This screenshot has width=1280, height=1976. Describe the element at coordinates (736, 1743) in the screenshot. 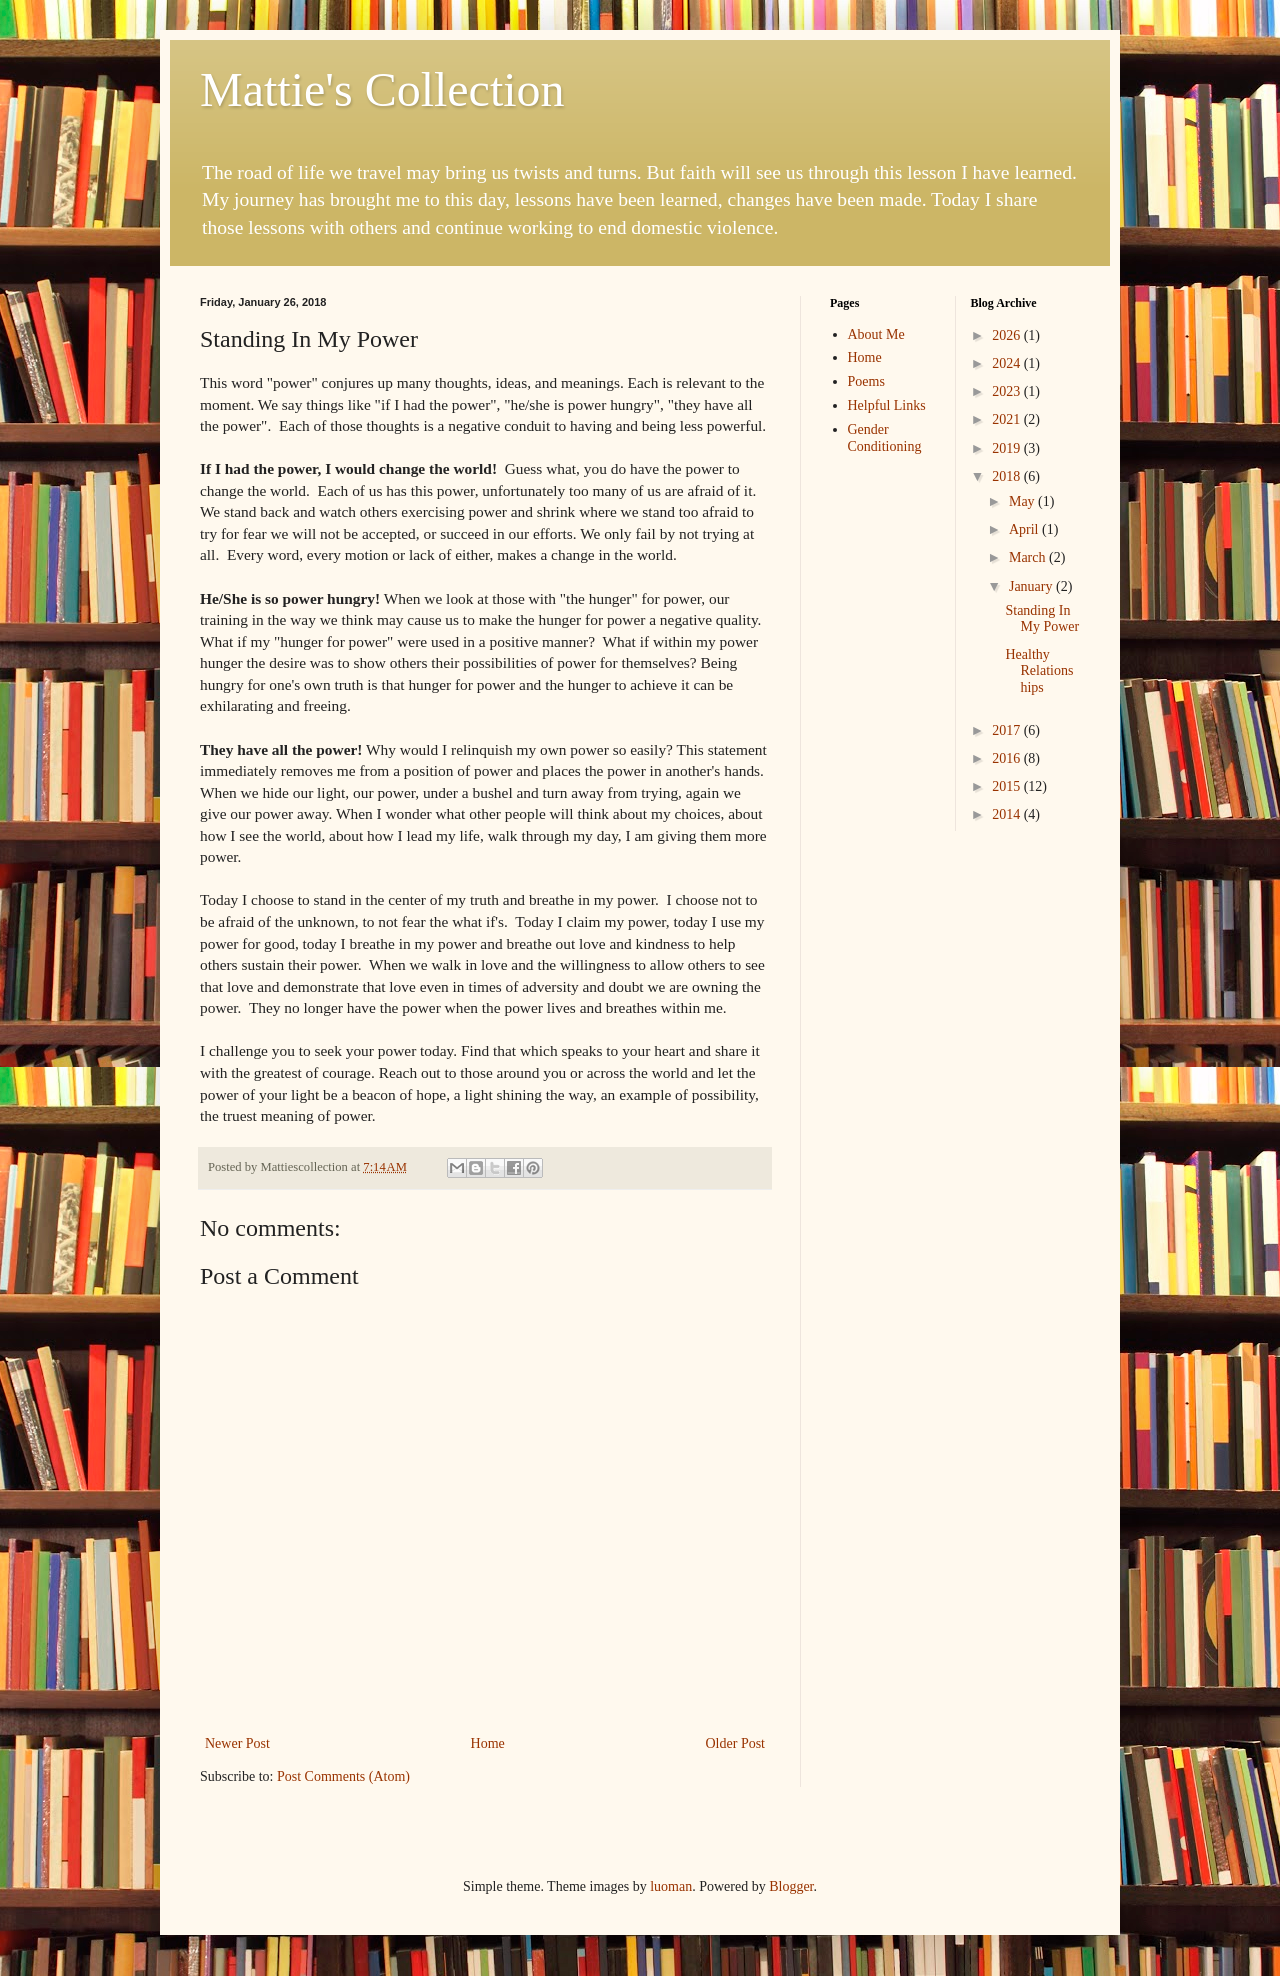

I see `Older Post` at that location.